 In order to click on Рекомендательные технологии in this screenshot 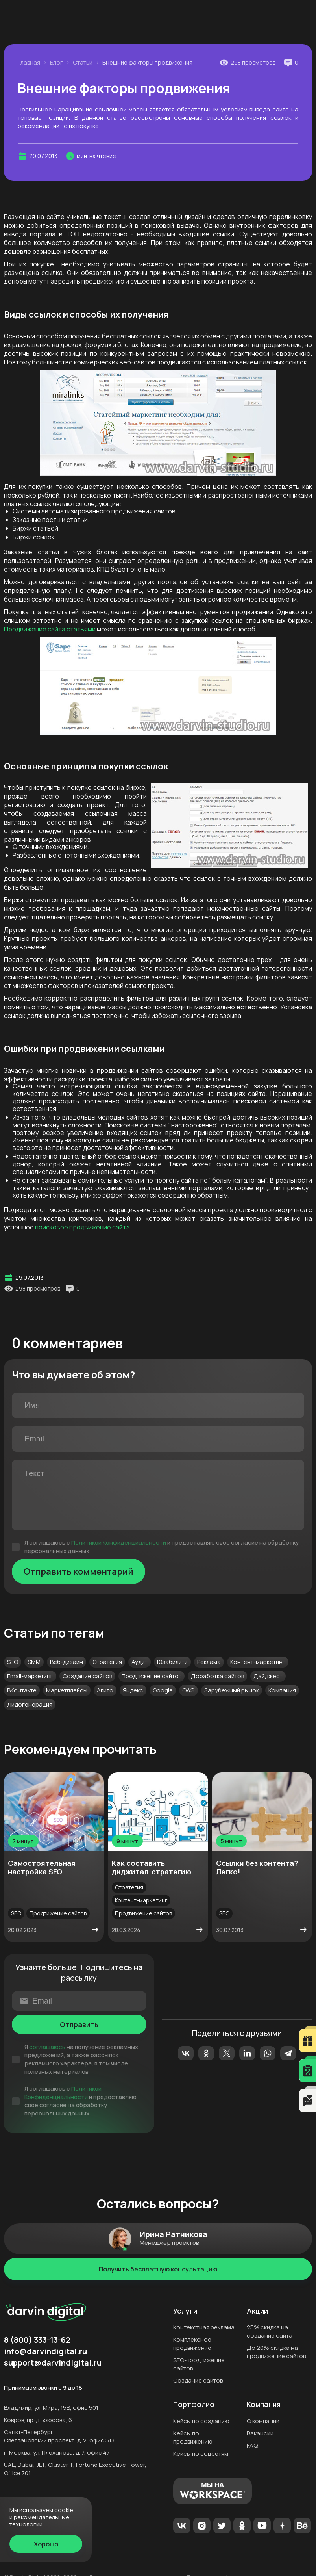, I will do `click(39, 2520)`.